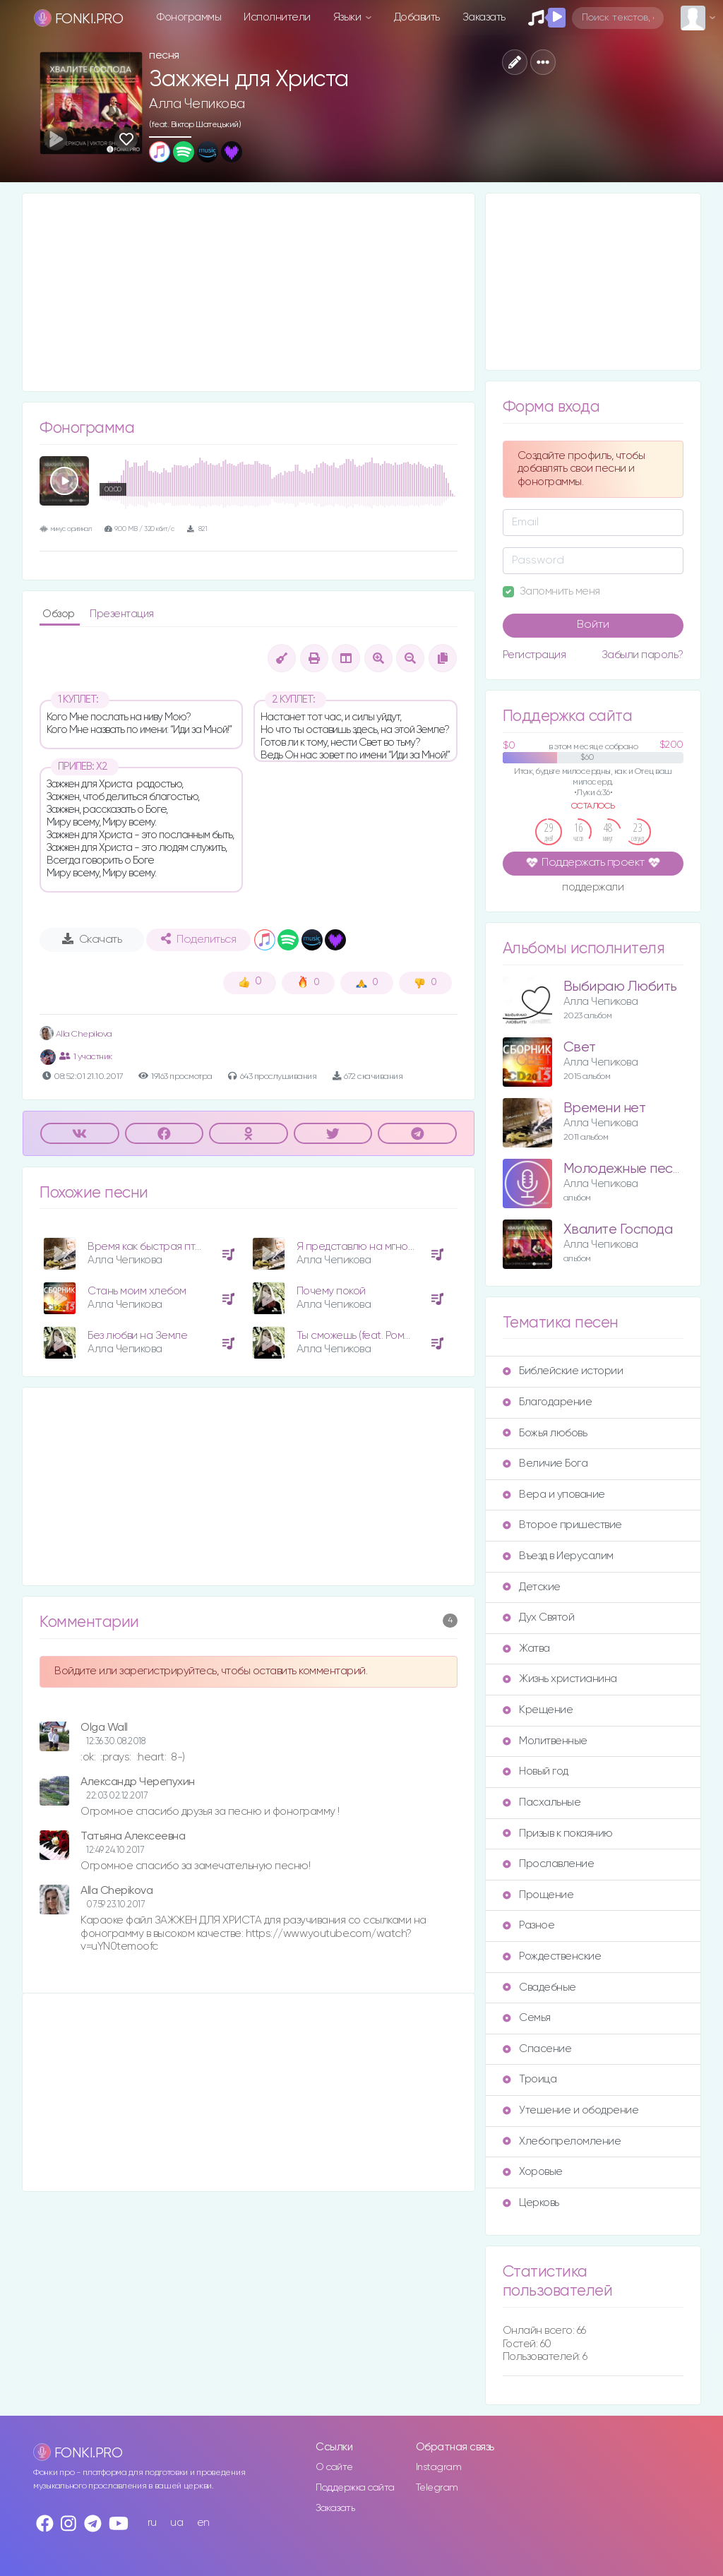 This screenshot has height=2576, width=723. Describe the element at coordinates (334, 2467) in the screenshot. I see `О сайте` at that location.